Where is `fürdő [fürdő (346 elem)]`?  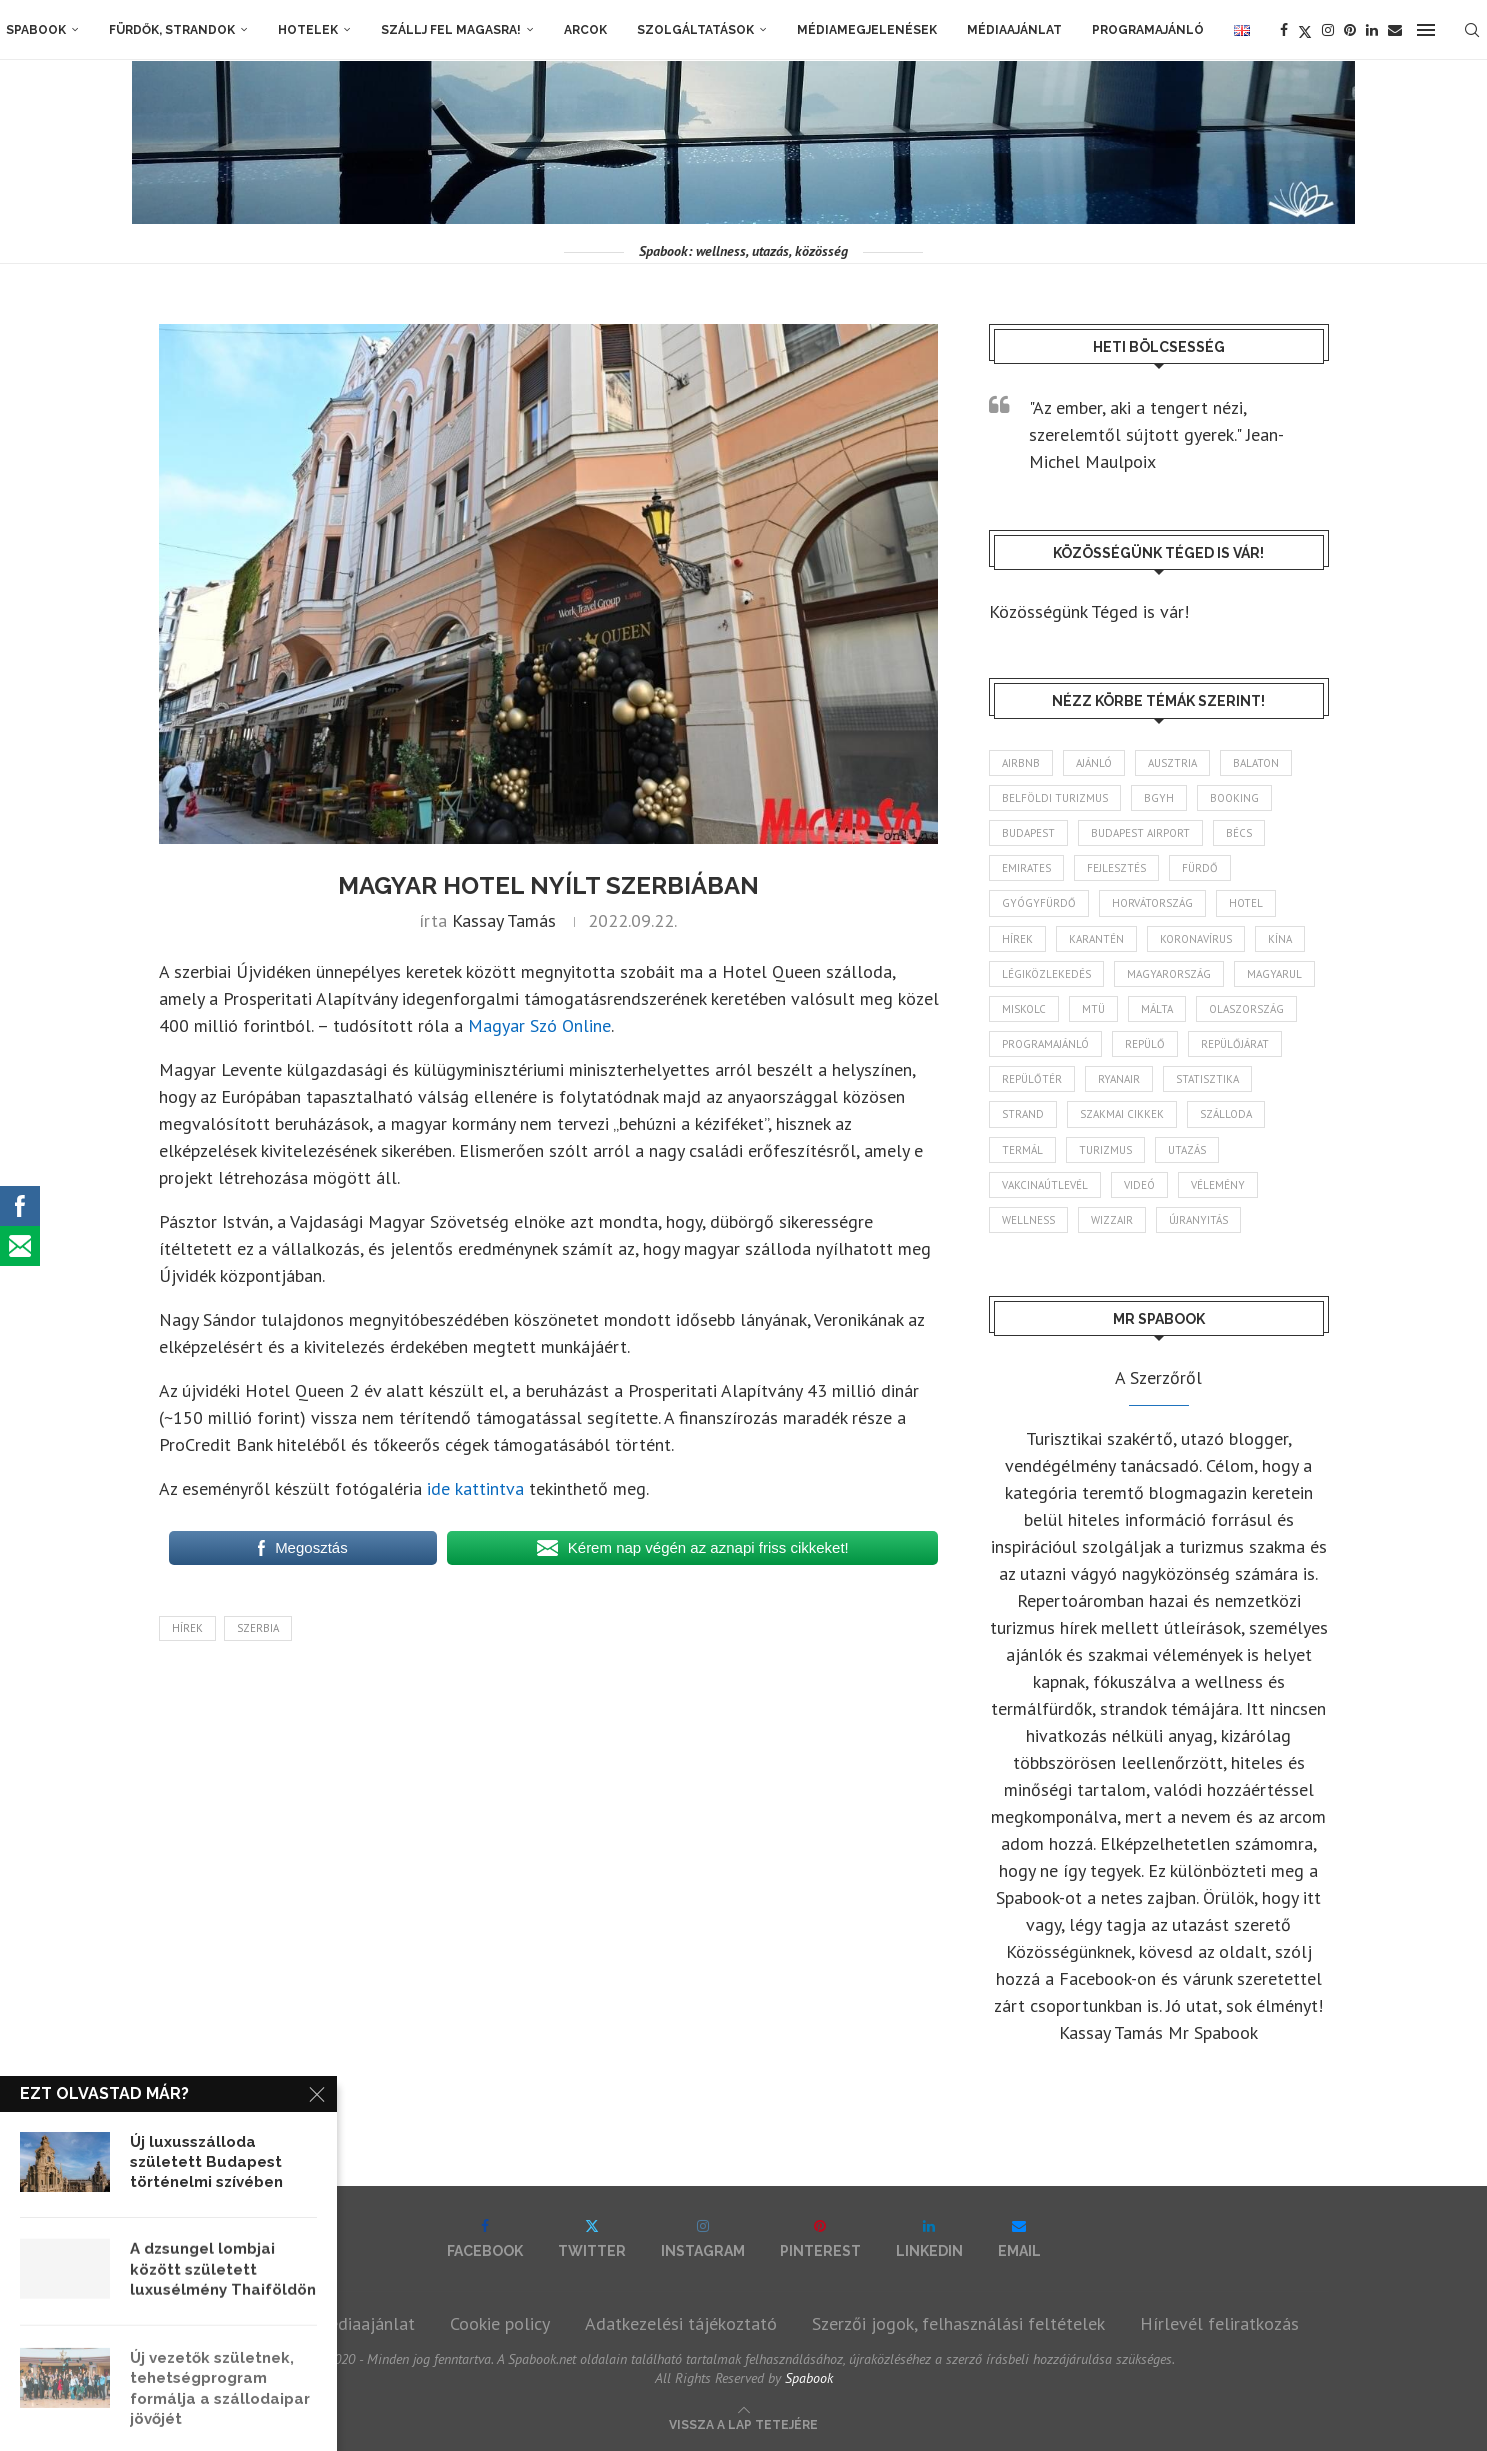
fürdő [fürdő (346 elem)] is located at coordinates (1200, 868).